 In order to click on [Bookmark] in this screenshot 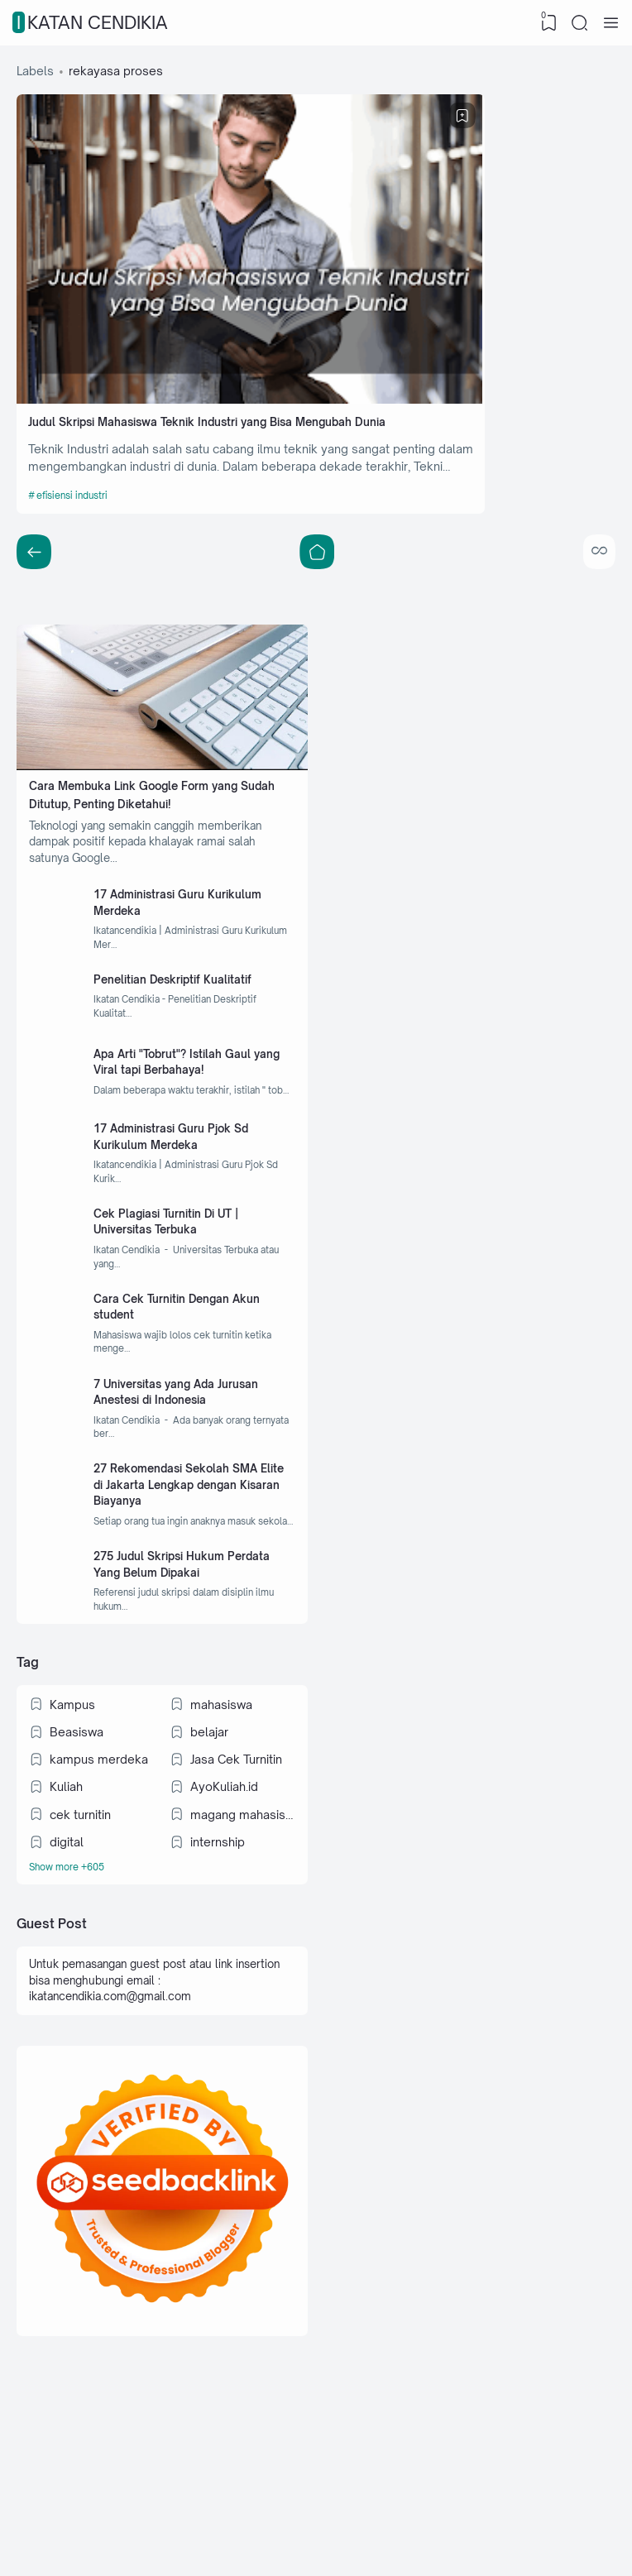, I will do `click(287, 119)`.